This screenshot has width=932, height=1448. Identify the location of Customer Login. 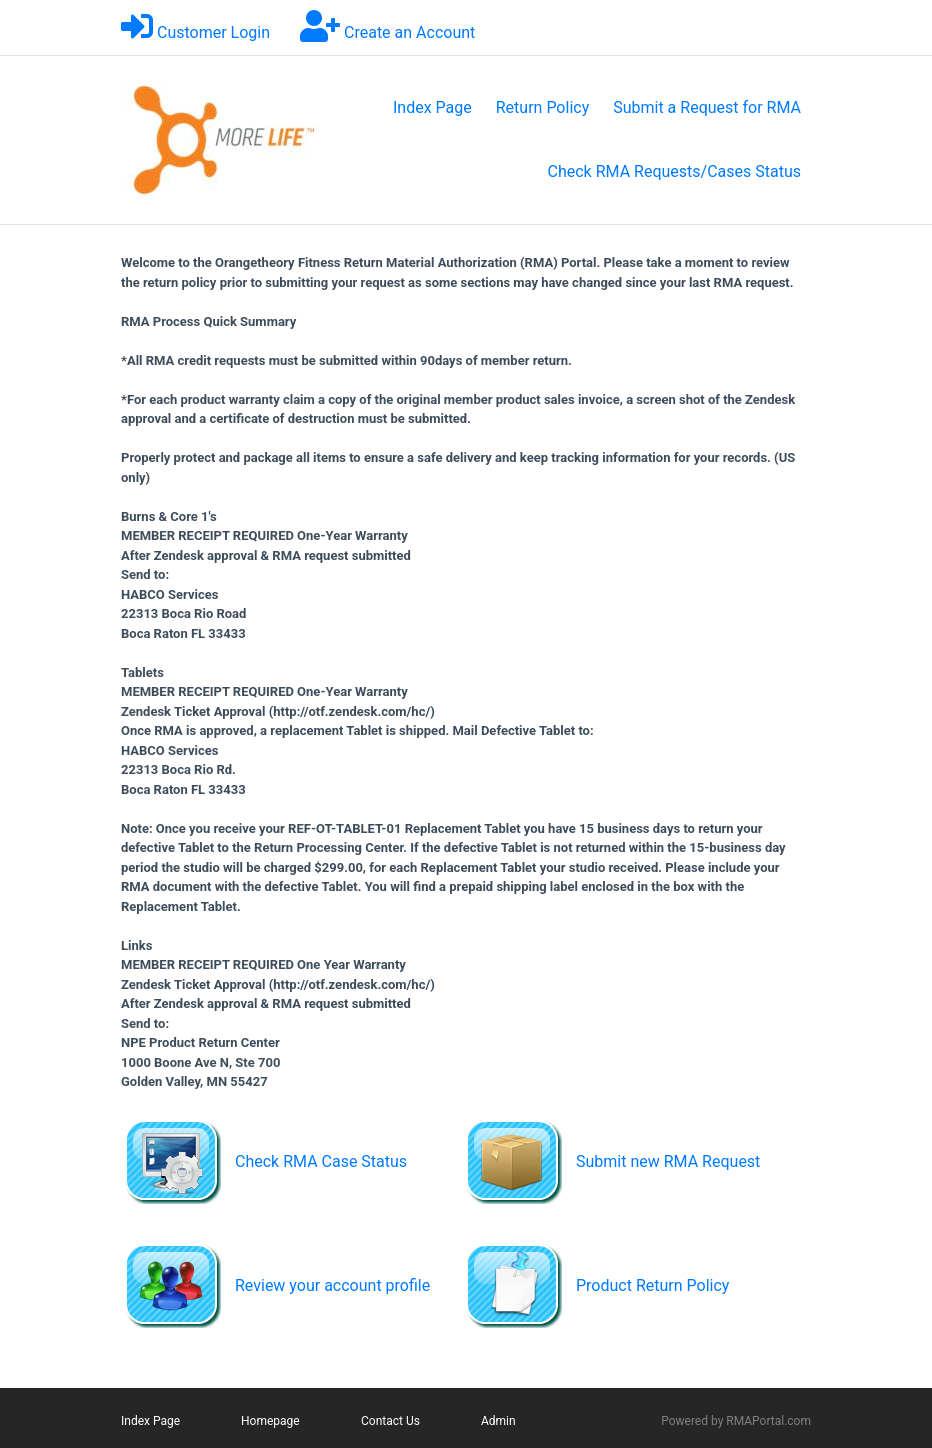
(213, 32).